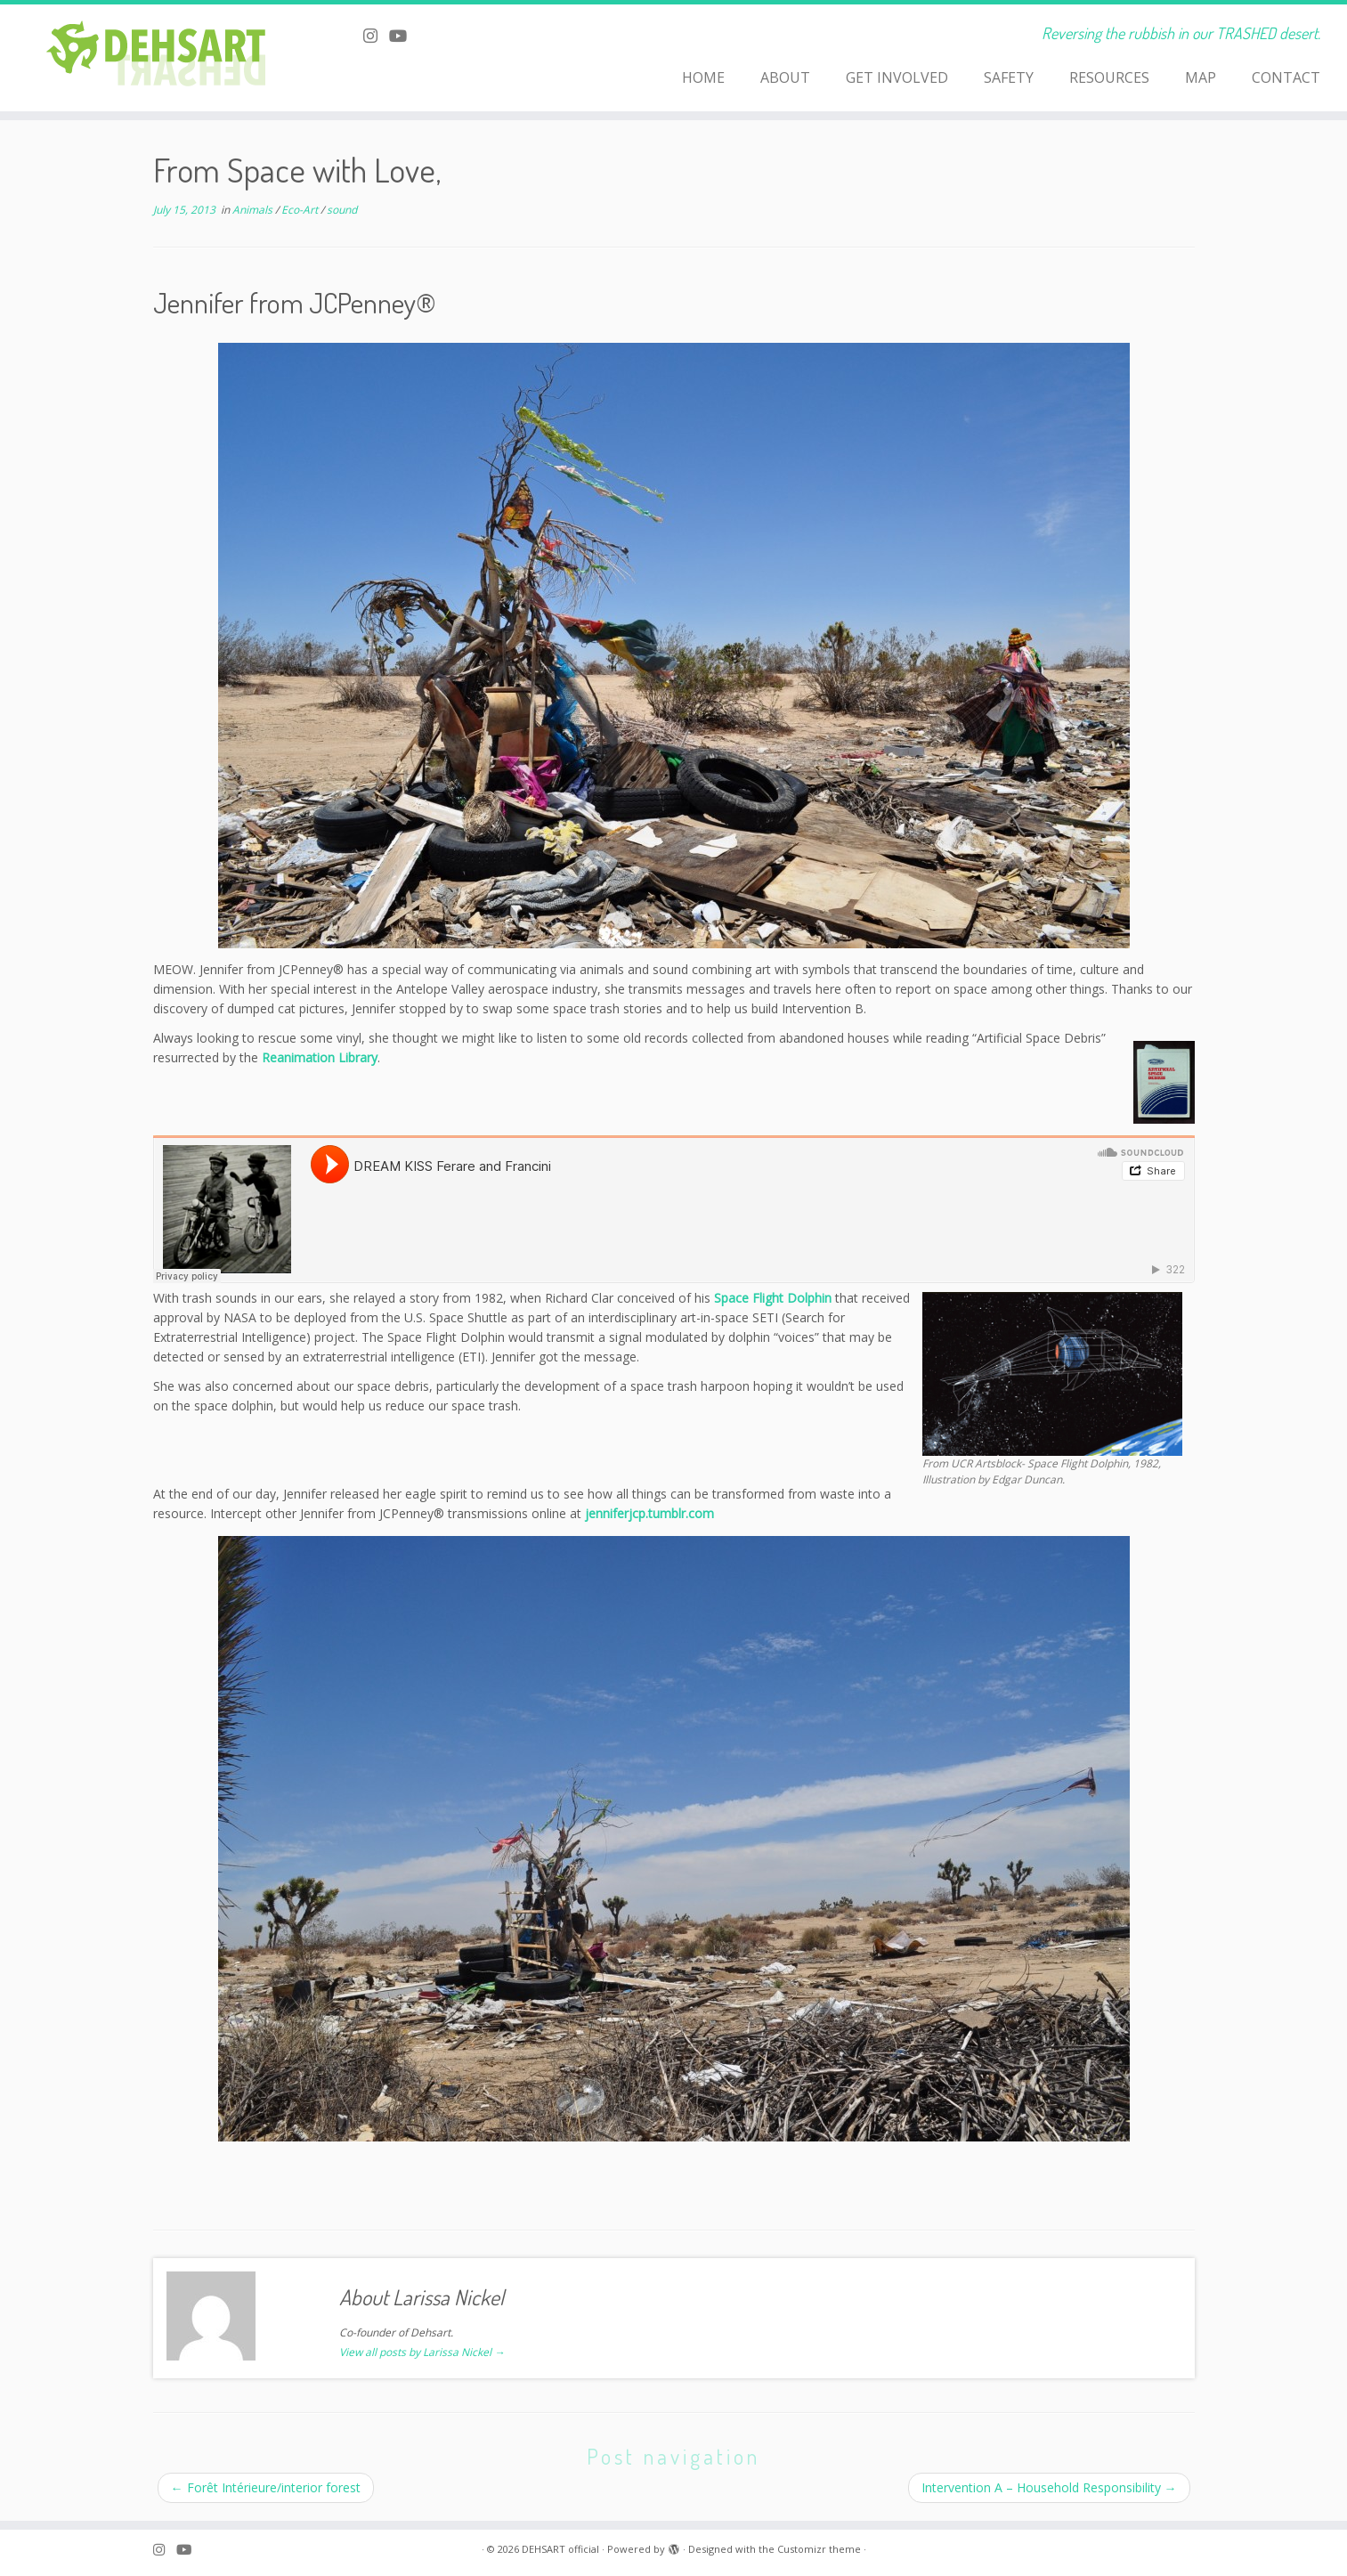  Describe the element at coordinates (703, 77) in the screenshot. I see `HOME` at that location.